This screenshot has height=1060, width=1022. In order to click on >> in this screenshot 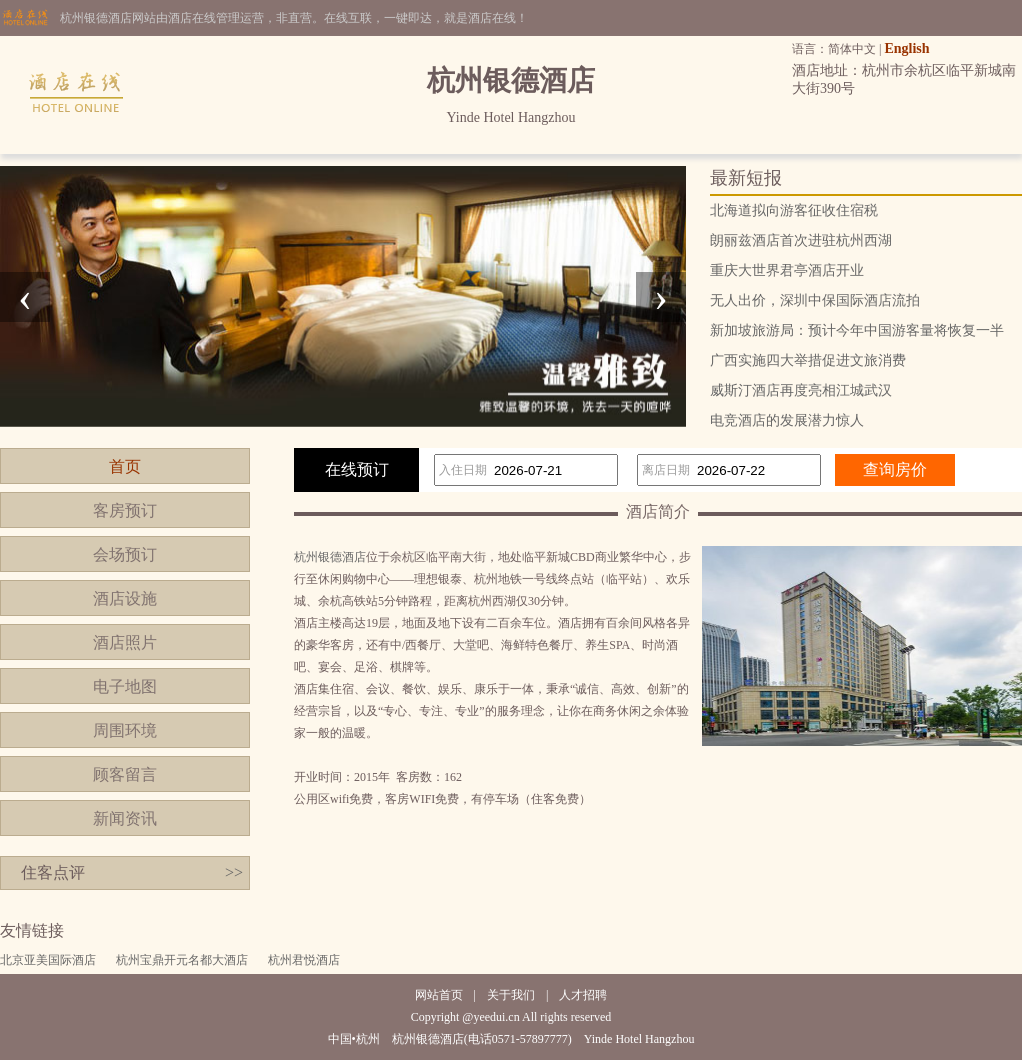, I will do `click(234, 872)`.